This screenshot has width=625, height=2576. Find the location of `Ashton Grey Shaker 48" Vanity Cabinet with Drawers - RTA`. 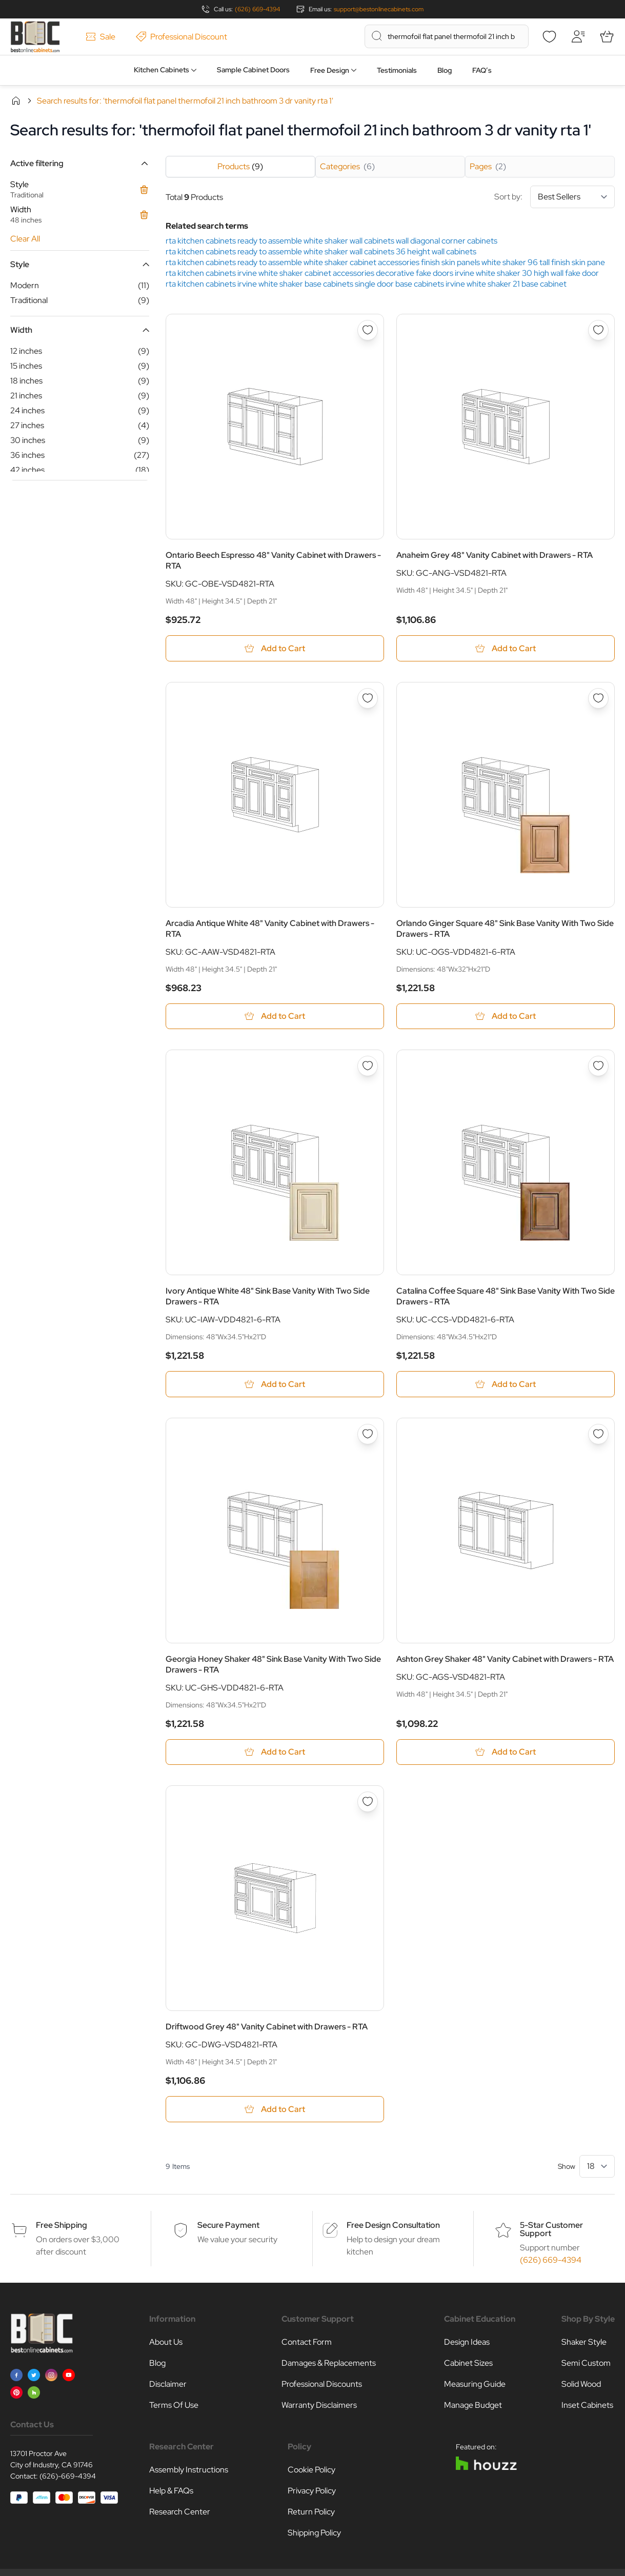

Ashton Grey Shaker 48" Vanity Cabinet with Drawers - RTA is located at coordinates (505, 1660).